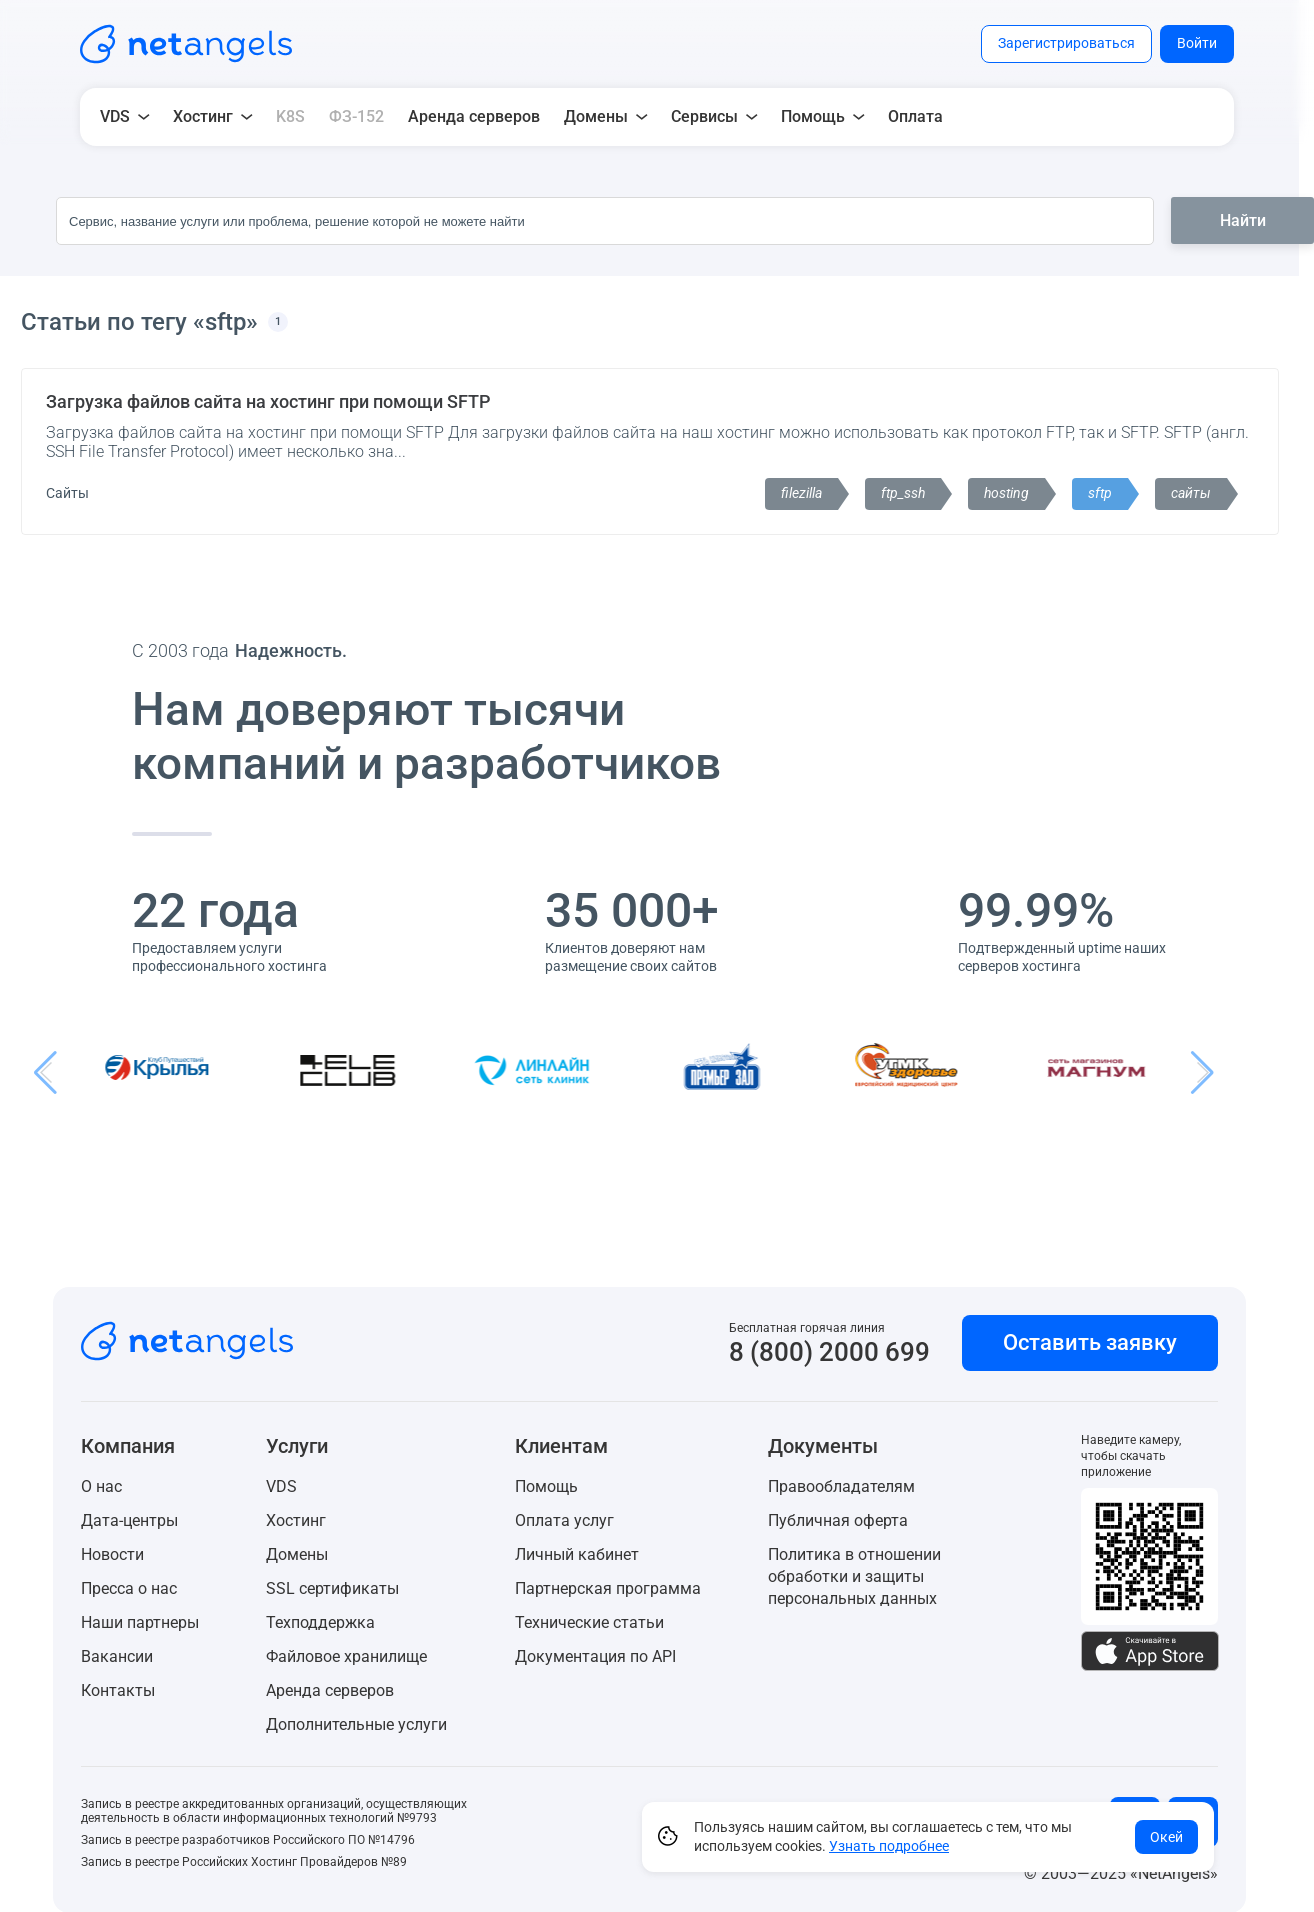 Image resolution: width=1314 pixels, height=1912 pixels. Describe the element at coordinates (281, 1486) in the screenshot. I see `VDS` at that location.